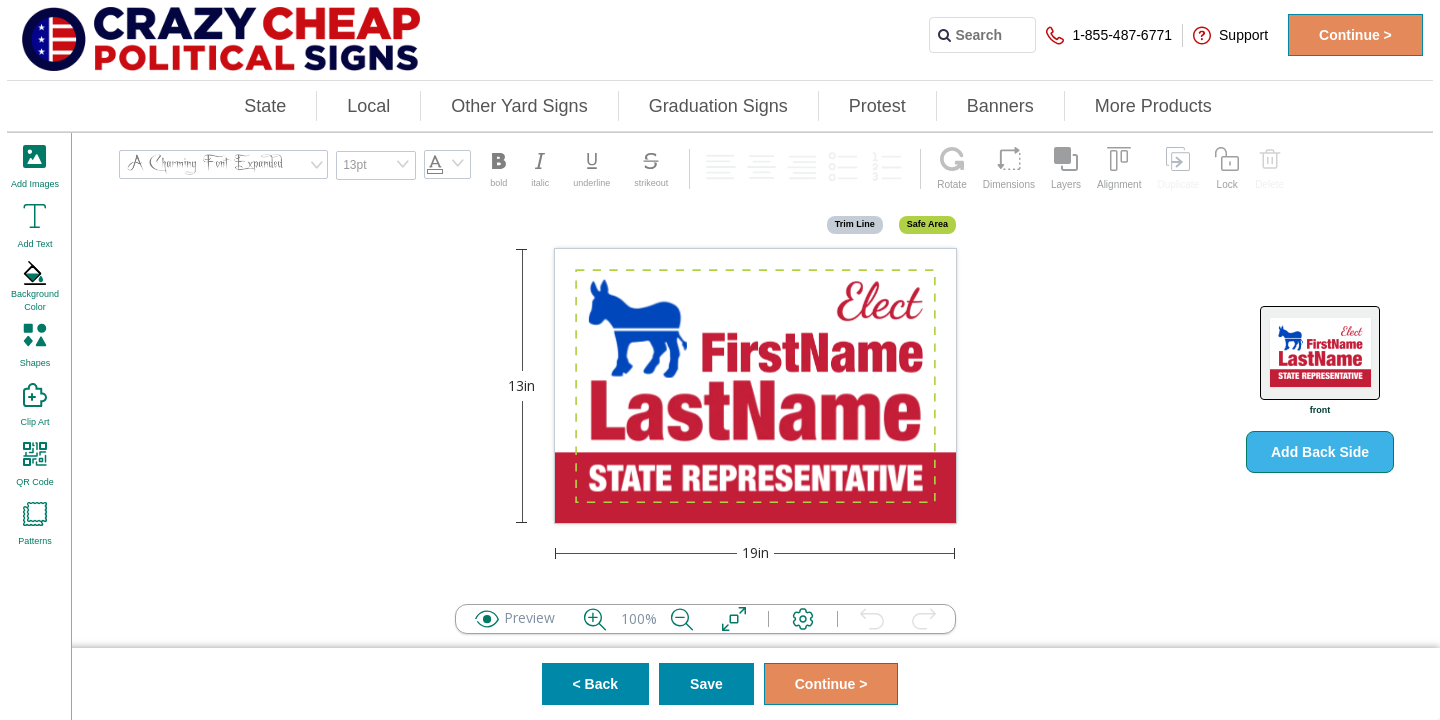 The image size is (1440, 720). Describe the element at coordinates (596, 684) in the screenshot. I see `< Back` at that location.